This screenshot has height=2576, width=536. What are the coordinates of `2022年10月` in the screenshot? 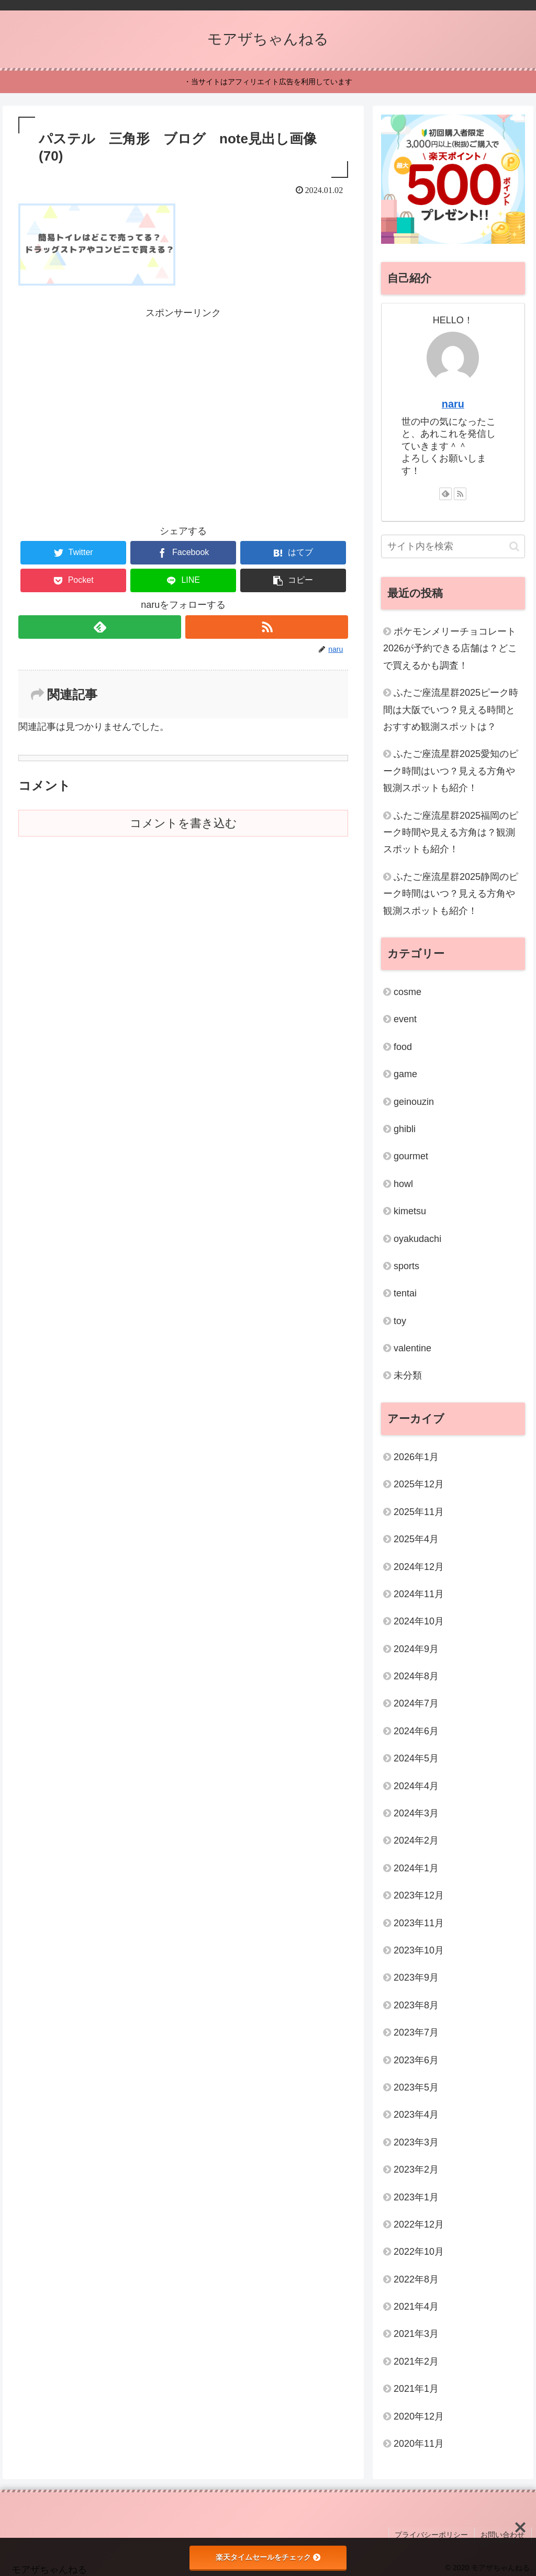 It's located at (419, 2251).